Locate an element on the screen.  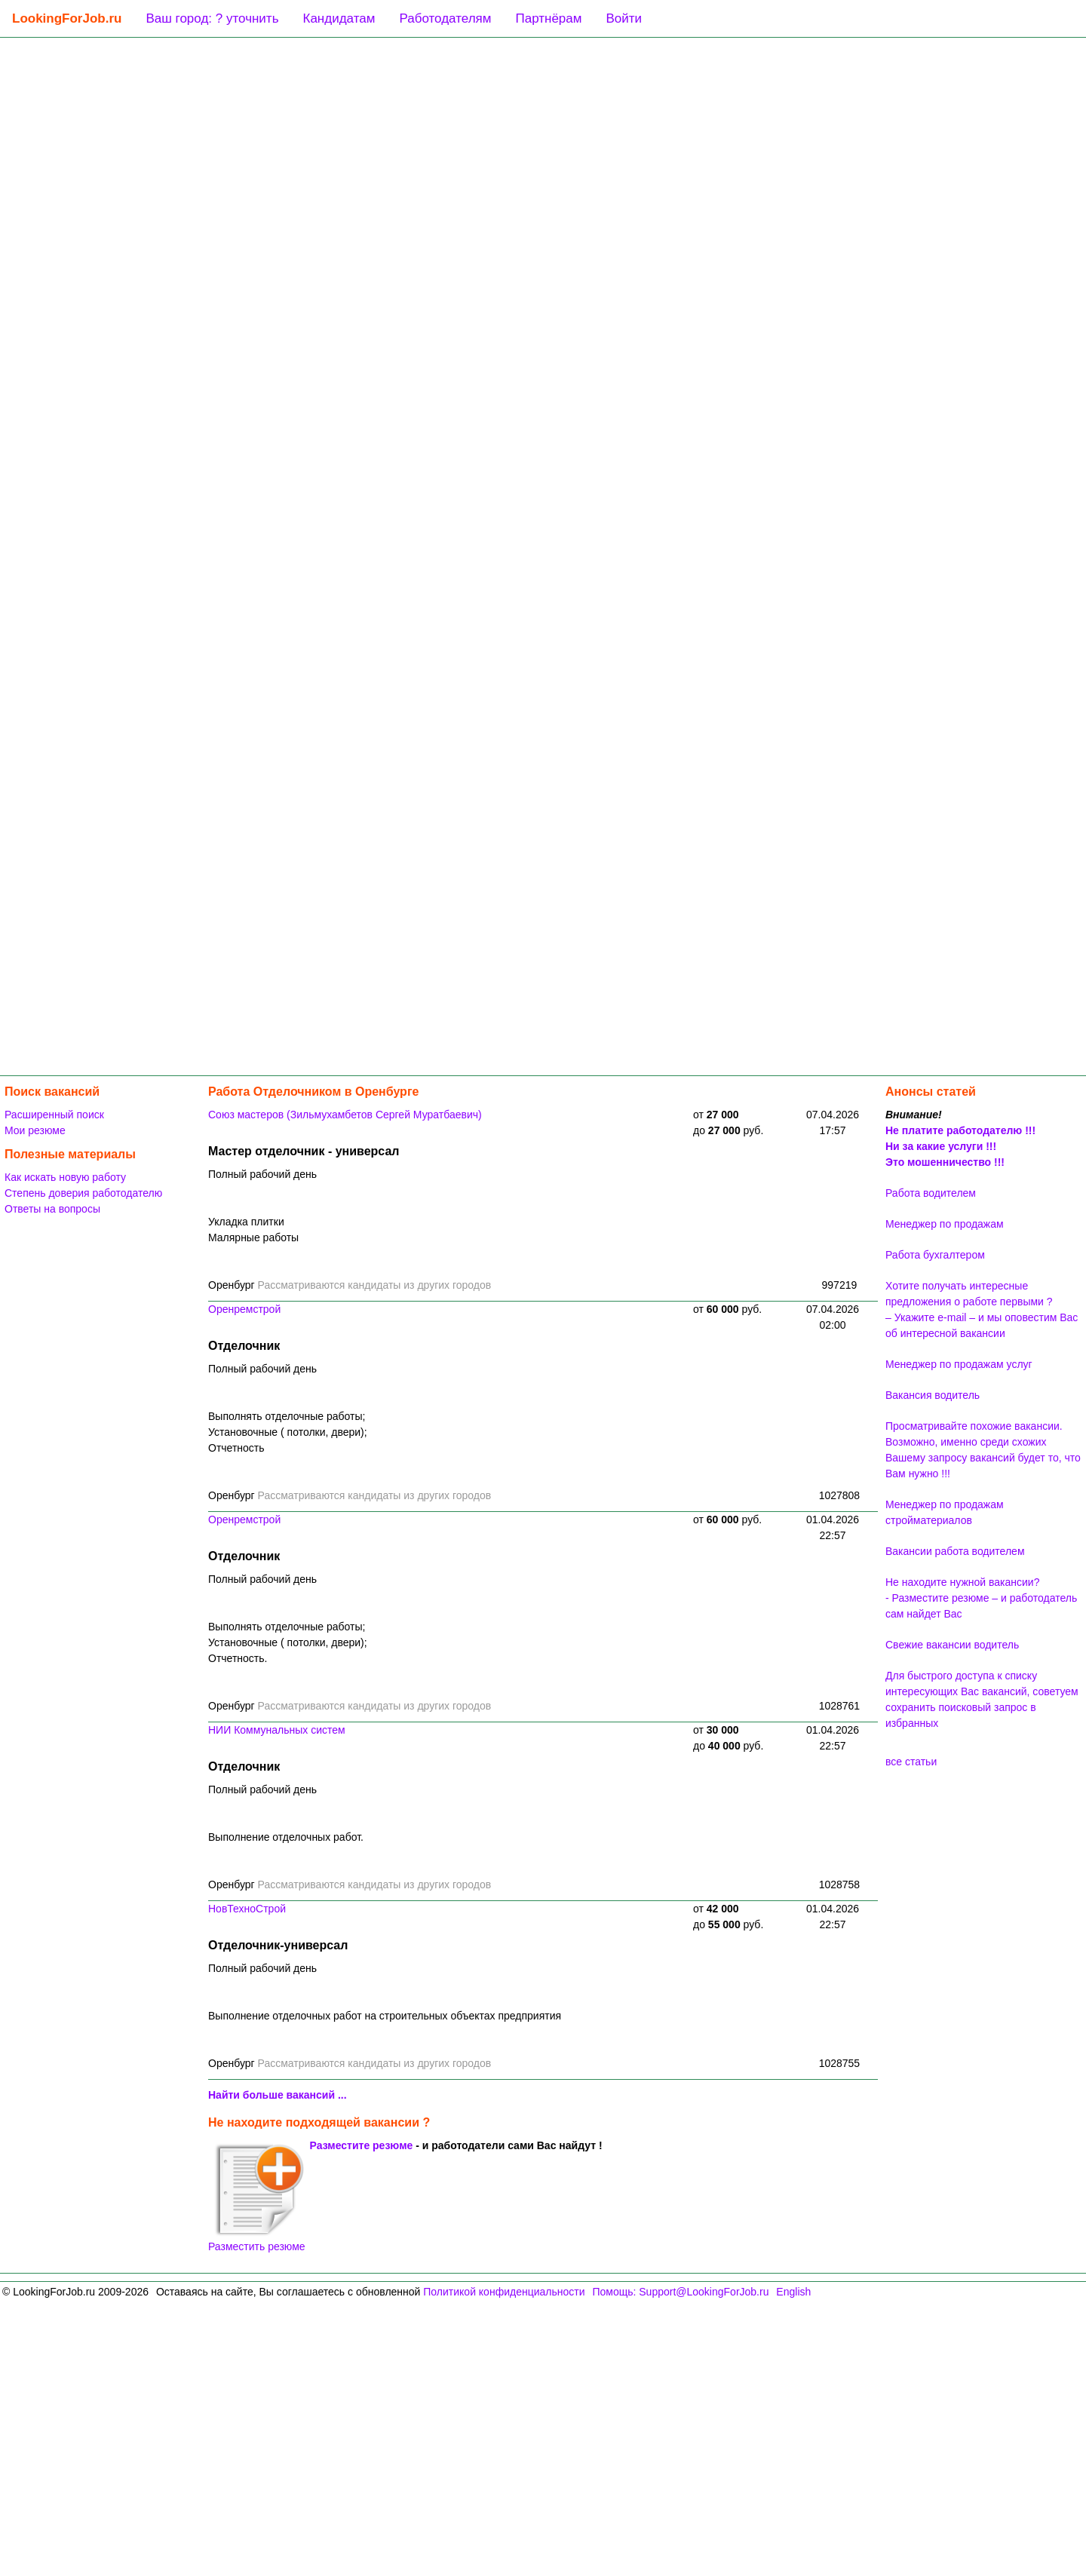
Выполнение отделочных работ на строительных объектах предприятия is located at coordinates (384, 2016).